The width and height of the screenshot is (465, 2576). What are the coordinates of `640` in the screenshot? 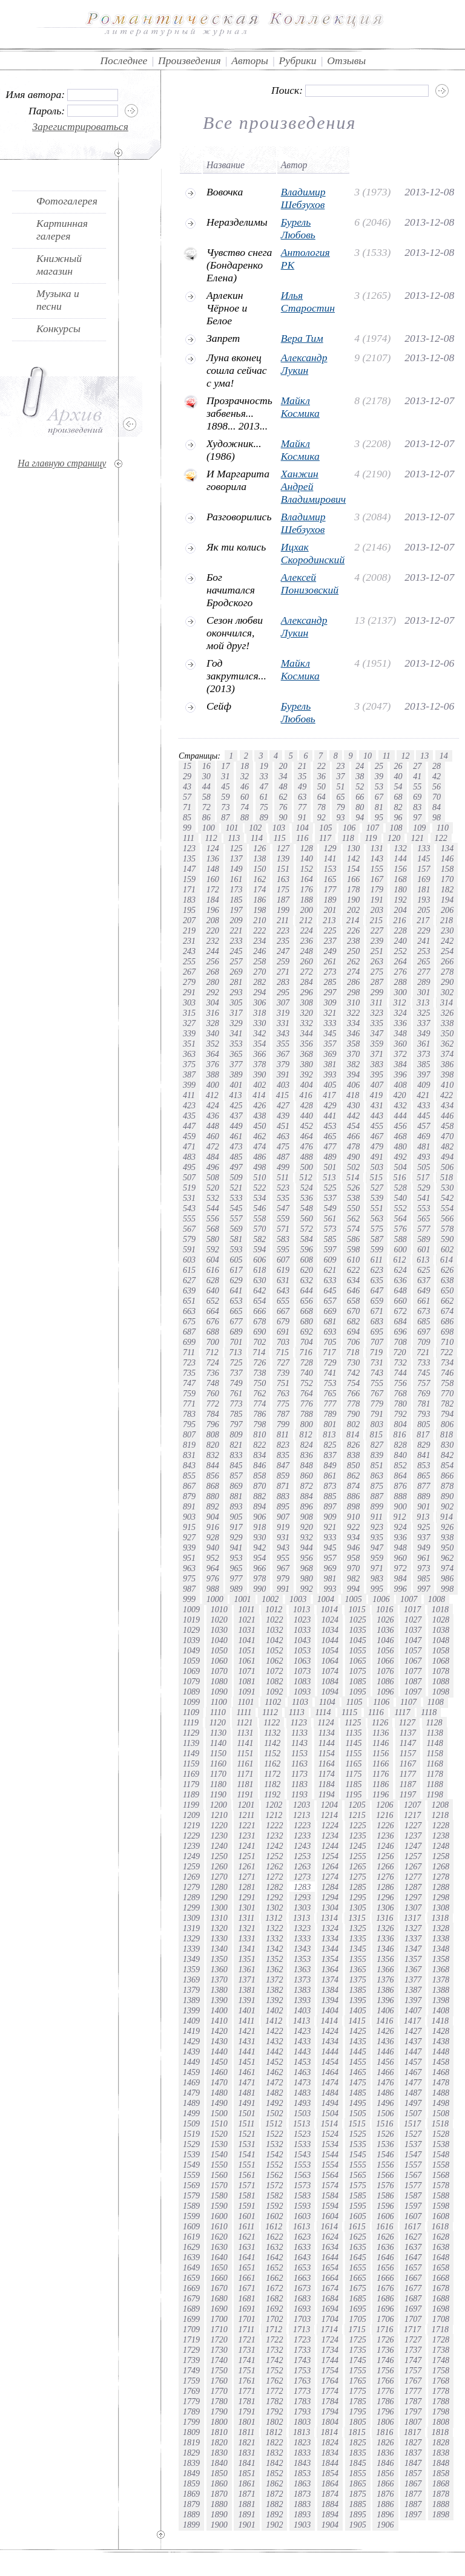 It's located at (212, 1290).